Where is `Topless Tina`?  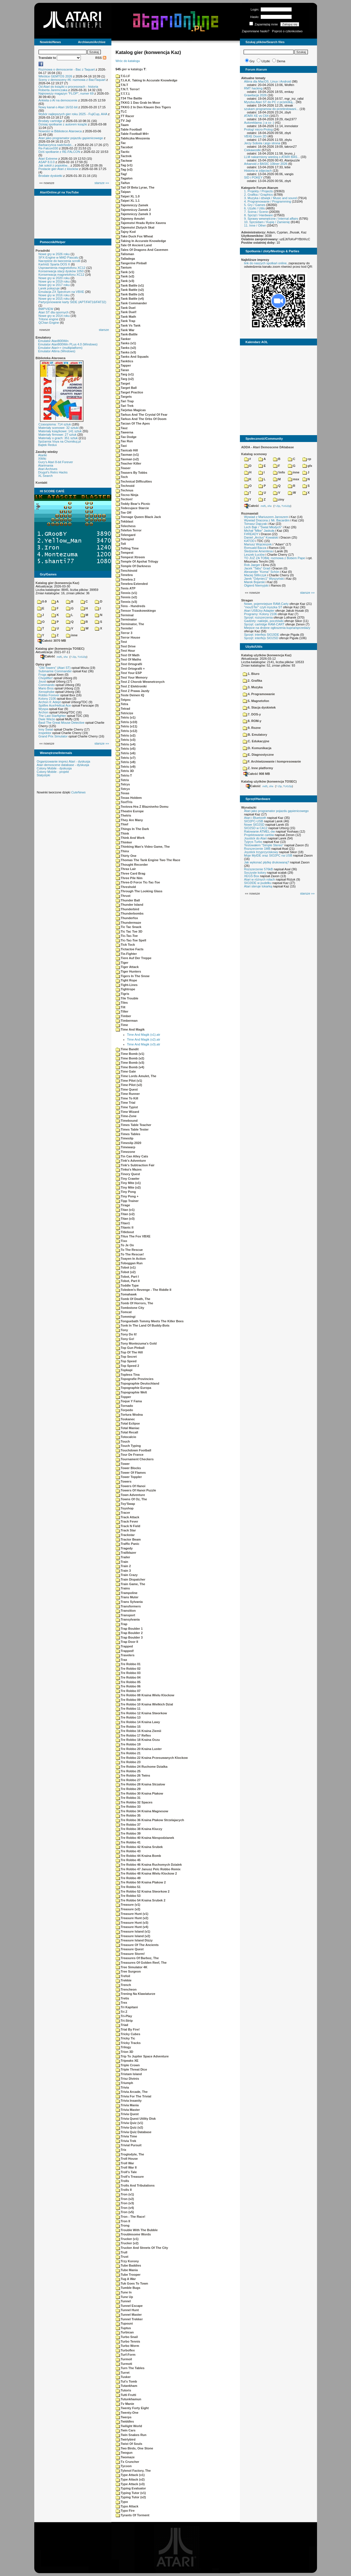 Topless Tina is located at coordinates (128, 1374).